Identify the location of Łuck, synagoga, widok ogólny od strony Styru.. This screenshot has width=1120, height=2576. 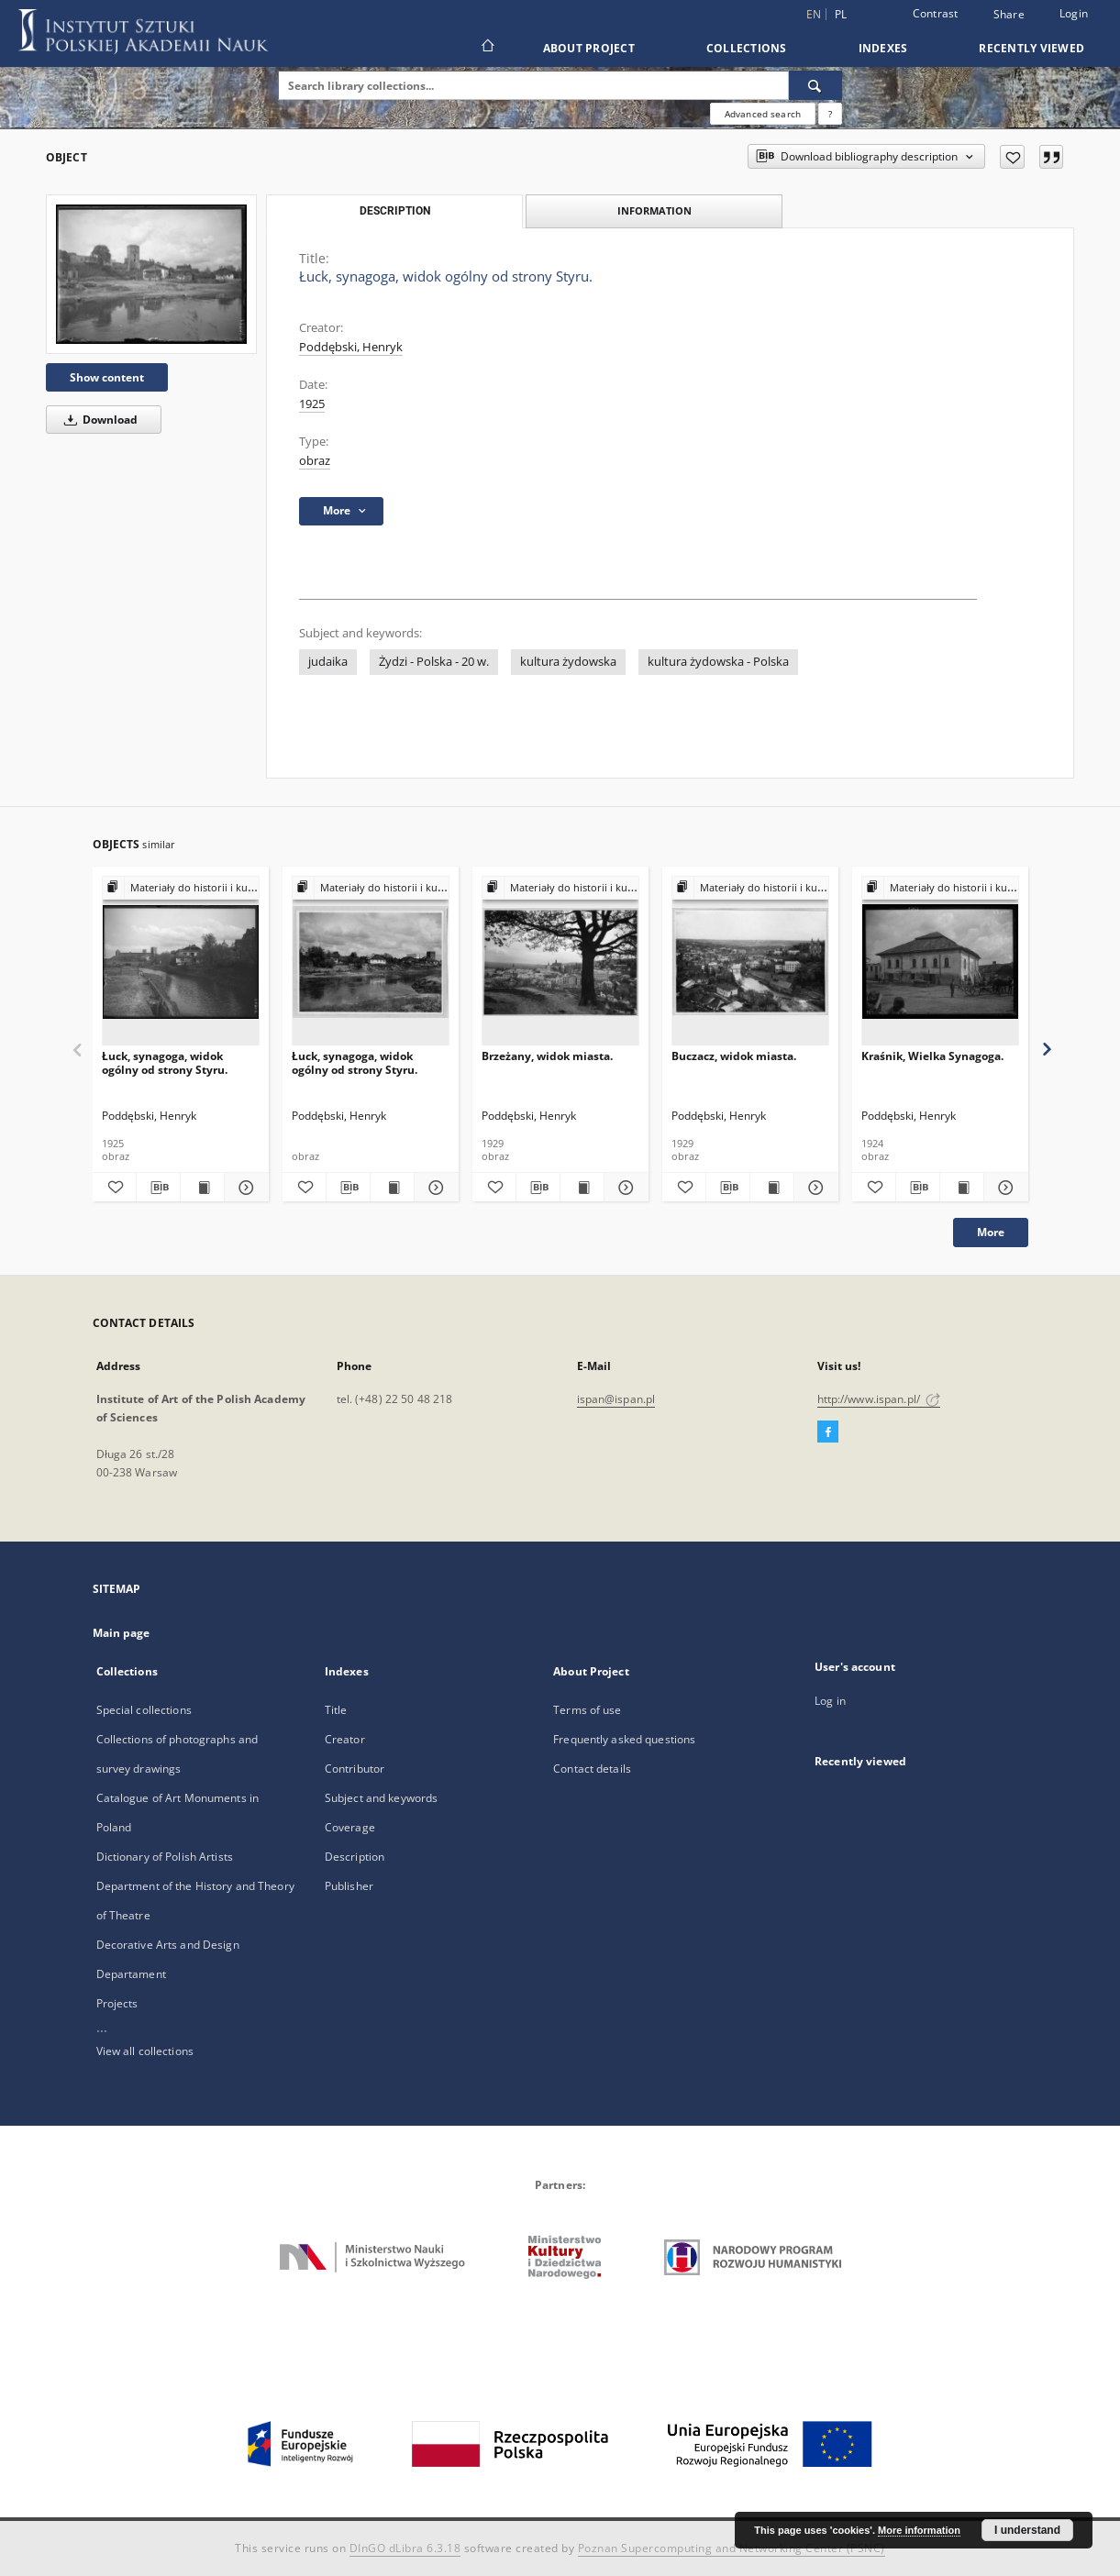
(164, 1062).